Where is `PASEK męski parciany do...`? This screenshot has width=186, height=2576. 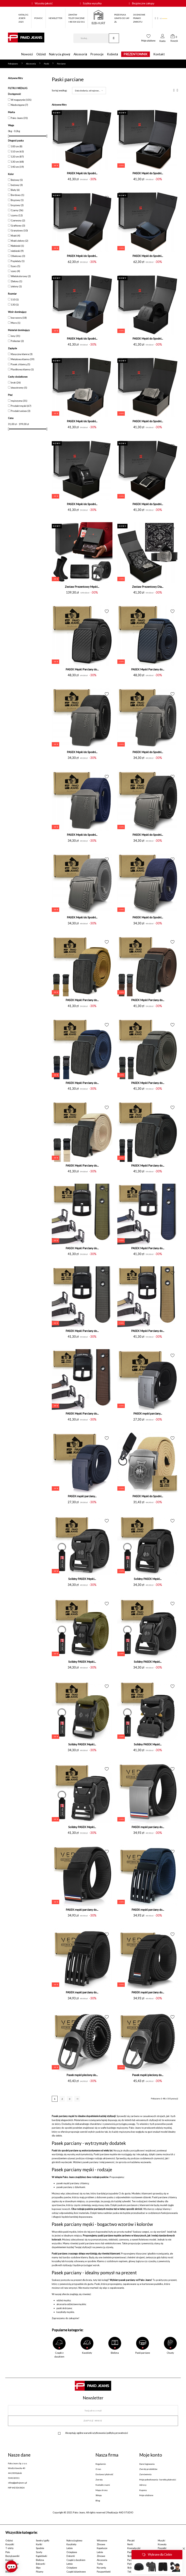 PASEK męski parciany do... is located at coordinates (147, 1827).